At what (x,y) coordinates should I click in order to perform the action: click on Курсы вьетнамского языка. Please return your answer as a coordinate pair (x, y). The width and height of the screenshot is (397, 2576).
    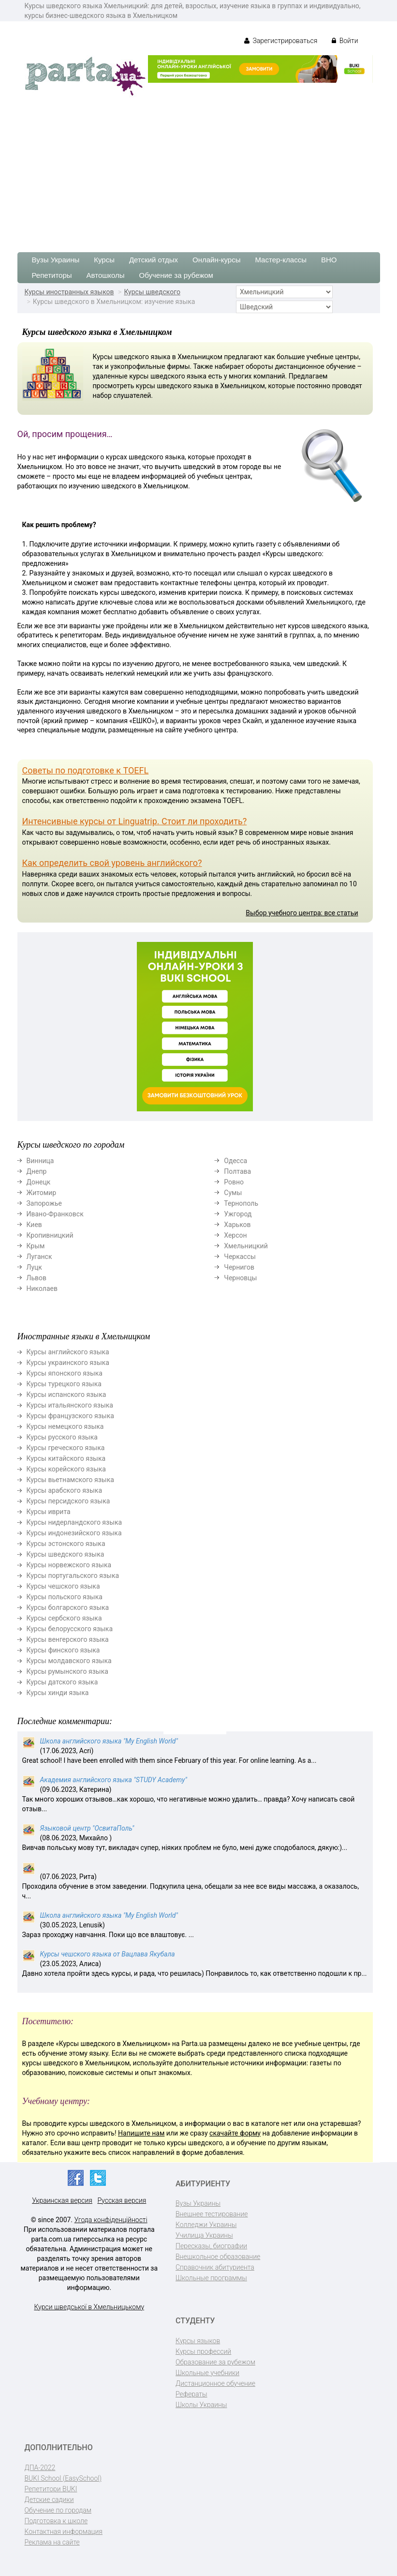
    Looking at the image, I should click on (70, 1480).